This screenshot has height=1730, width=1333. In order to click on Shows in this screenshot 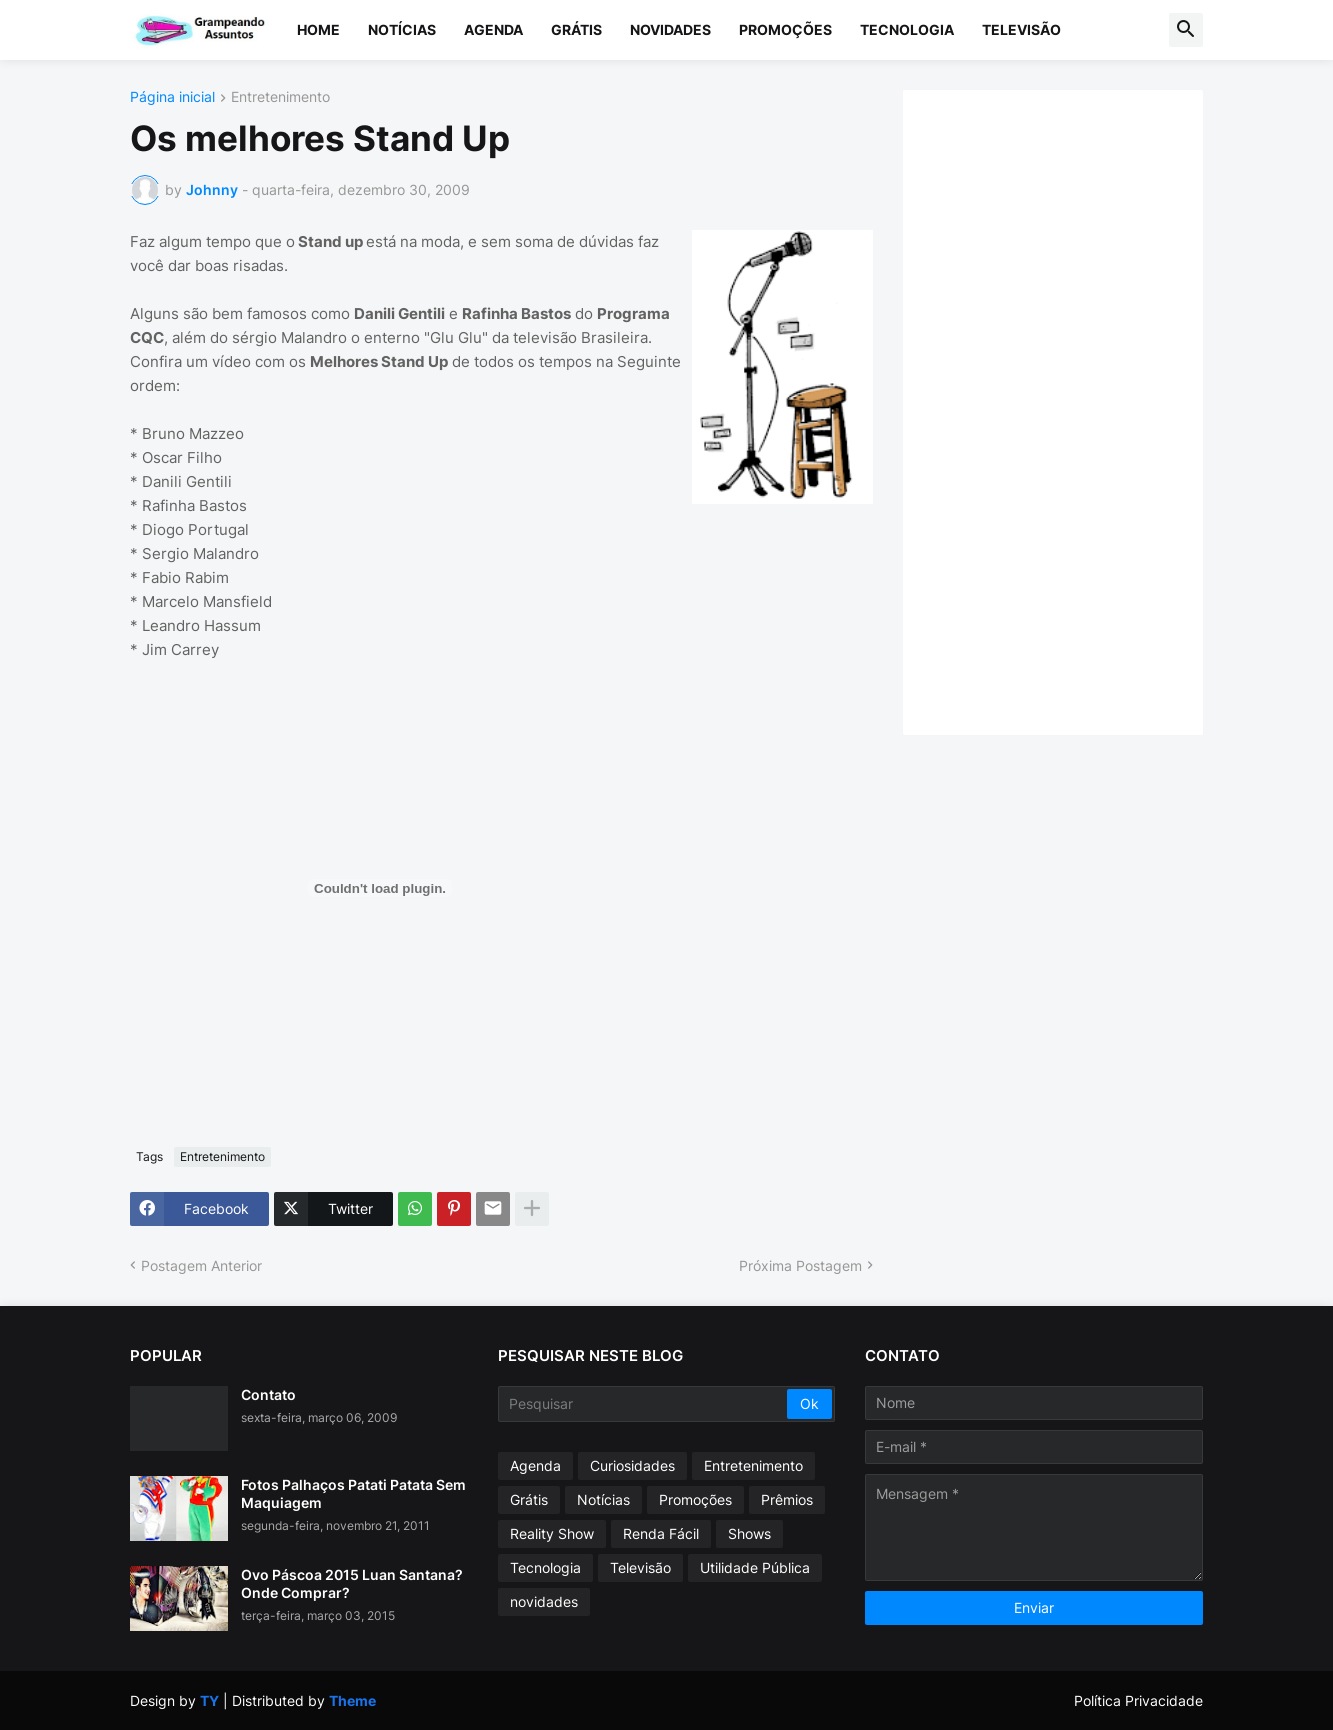, I will do `click(749, 1533)`.